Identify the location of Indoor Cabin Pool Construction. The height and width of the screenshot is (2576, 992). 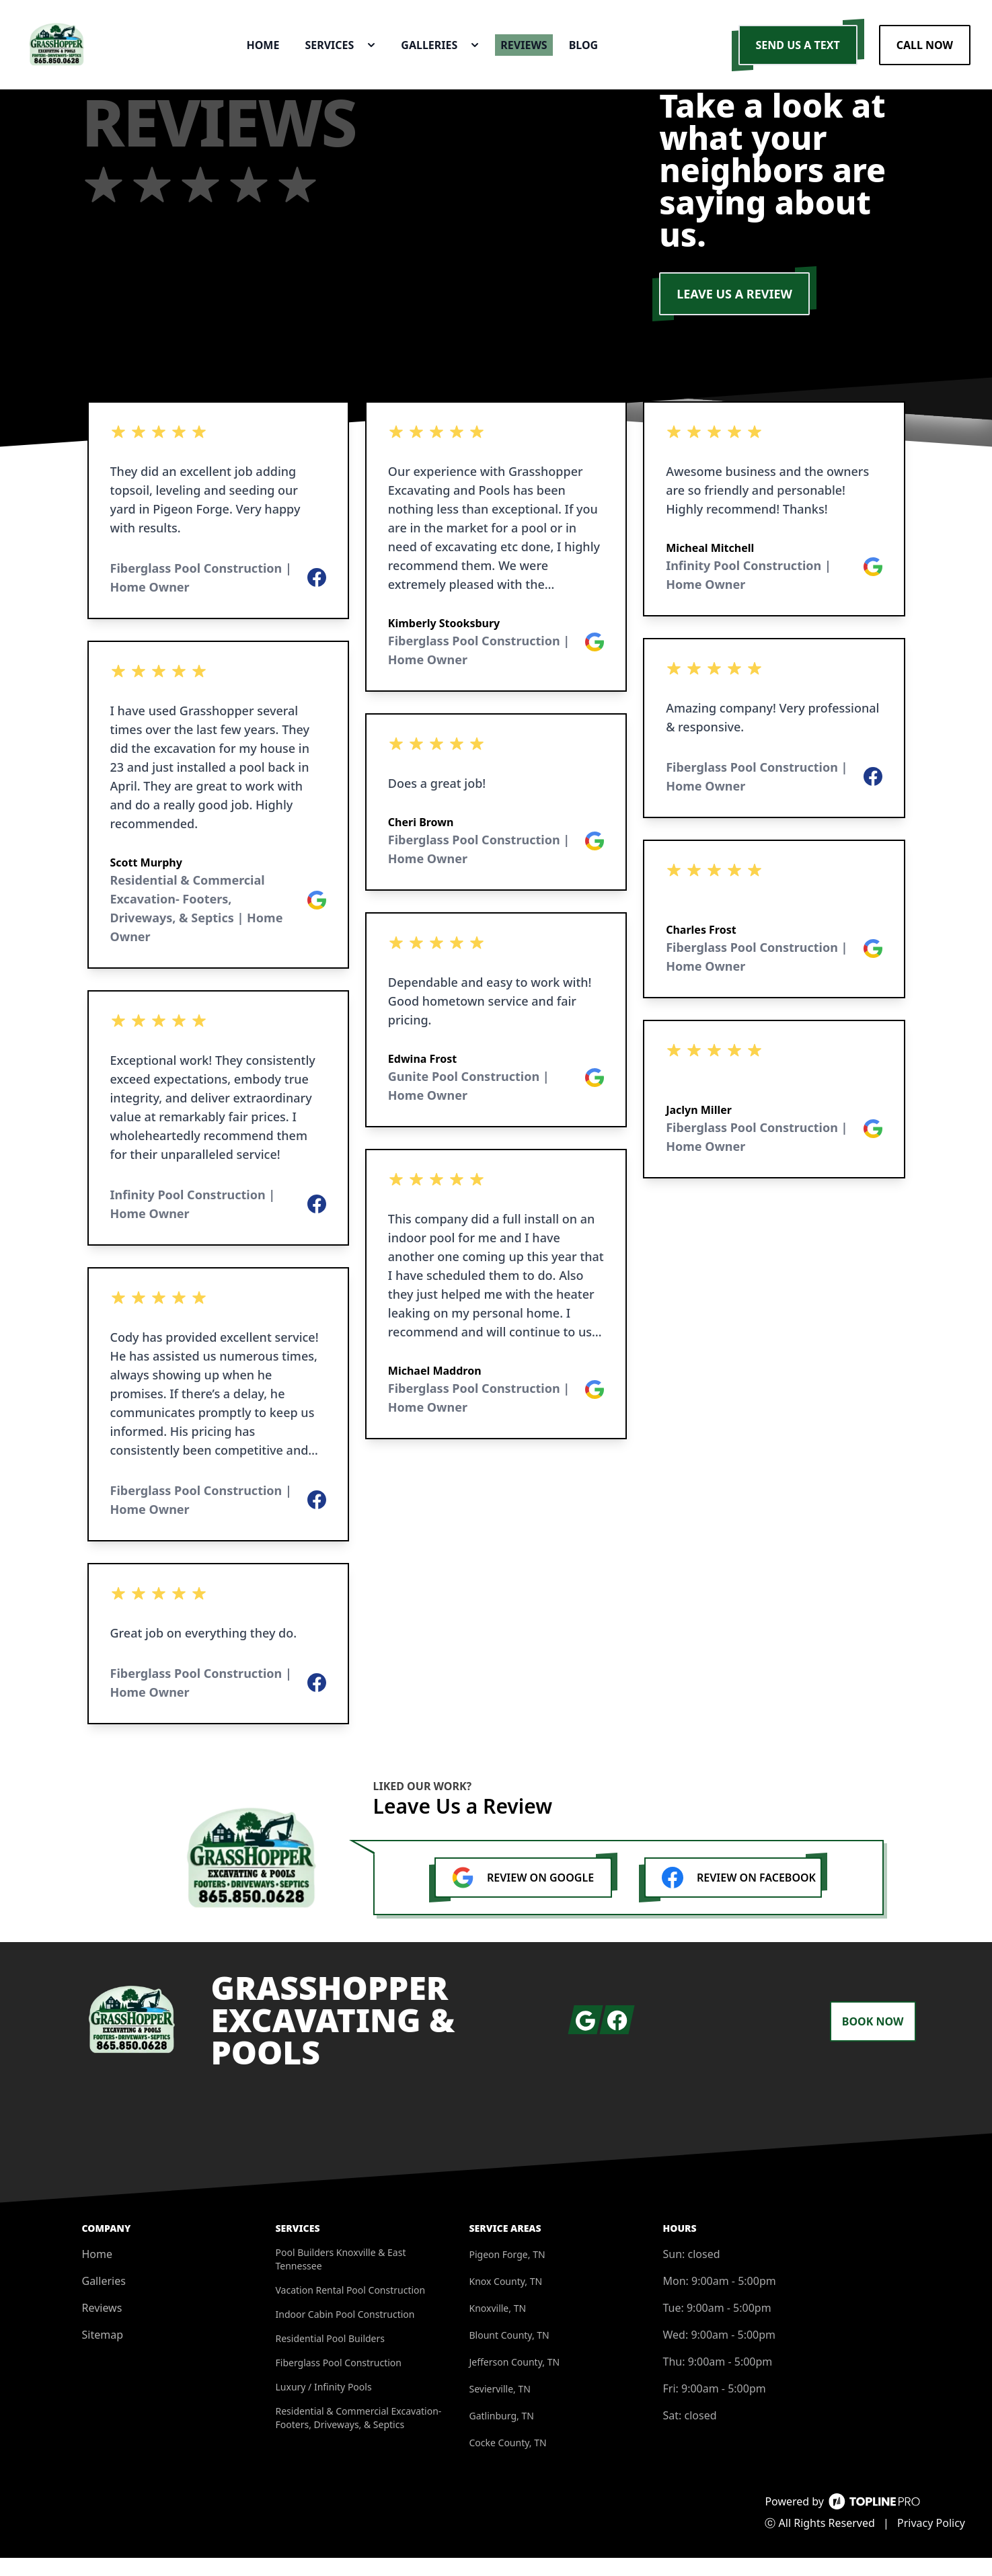
(345, 2332).